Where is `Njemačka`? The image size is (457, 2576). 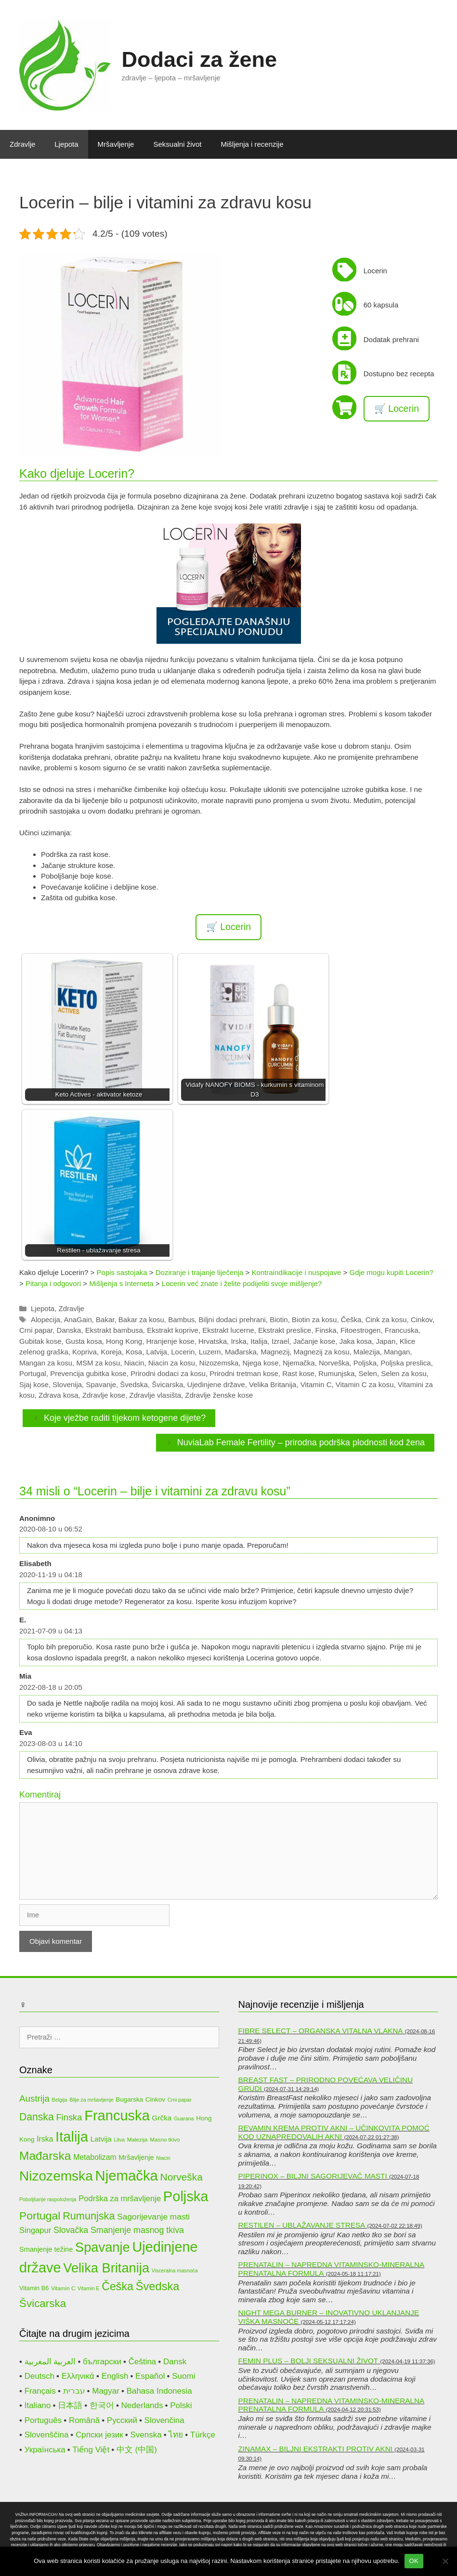
Njemačka is located at coordinates (299, 1363).